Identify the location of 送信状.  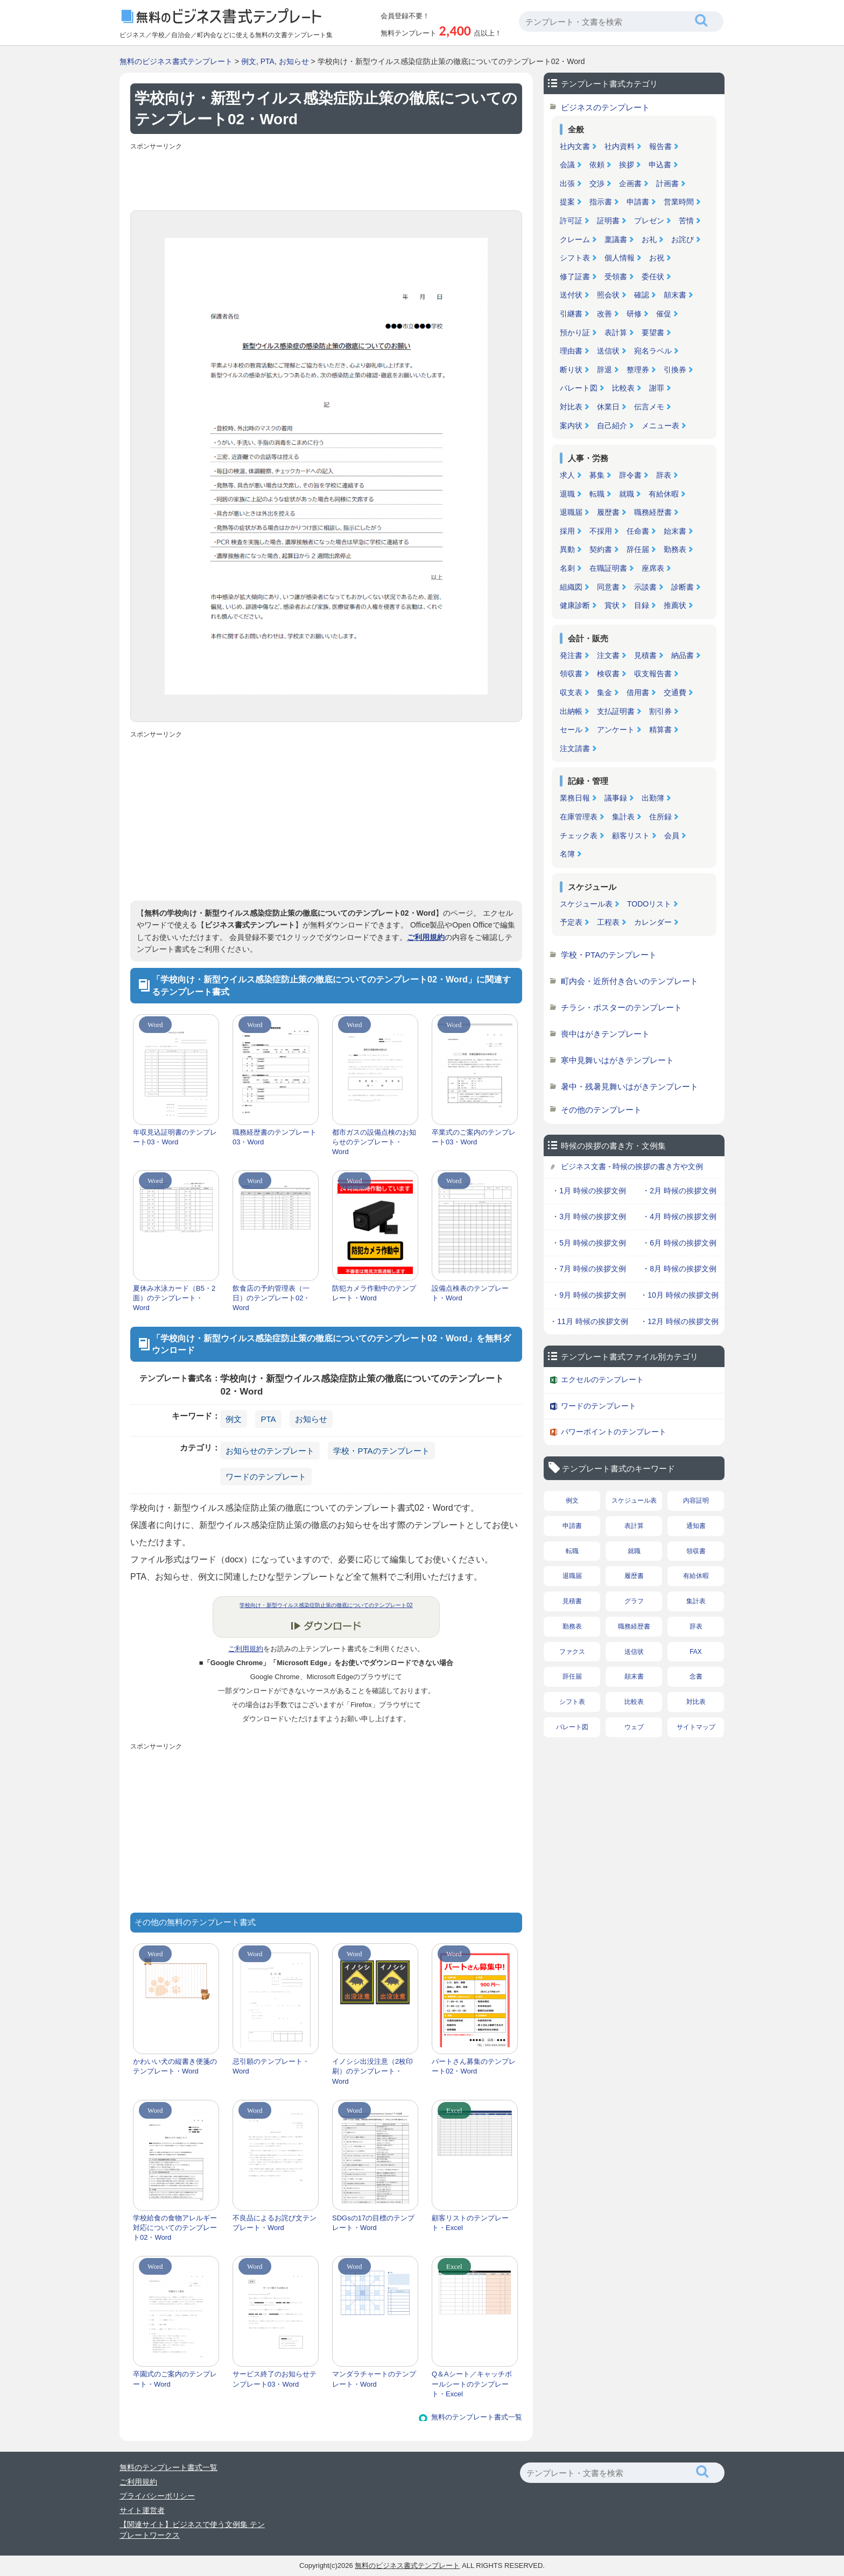
(608, 350).